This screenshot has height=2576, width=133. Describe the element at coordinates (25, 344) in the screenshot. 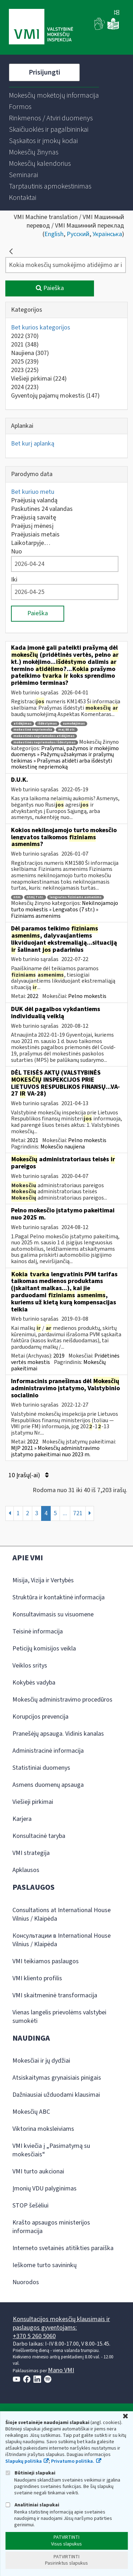

I see `2021` at that location.